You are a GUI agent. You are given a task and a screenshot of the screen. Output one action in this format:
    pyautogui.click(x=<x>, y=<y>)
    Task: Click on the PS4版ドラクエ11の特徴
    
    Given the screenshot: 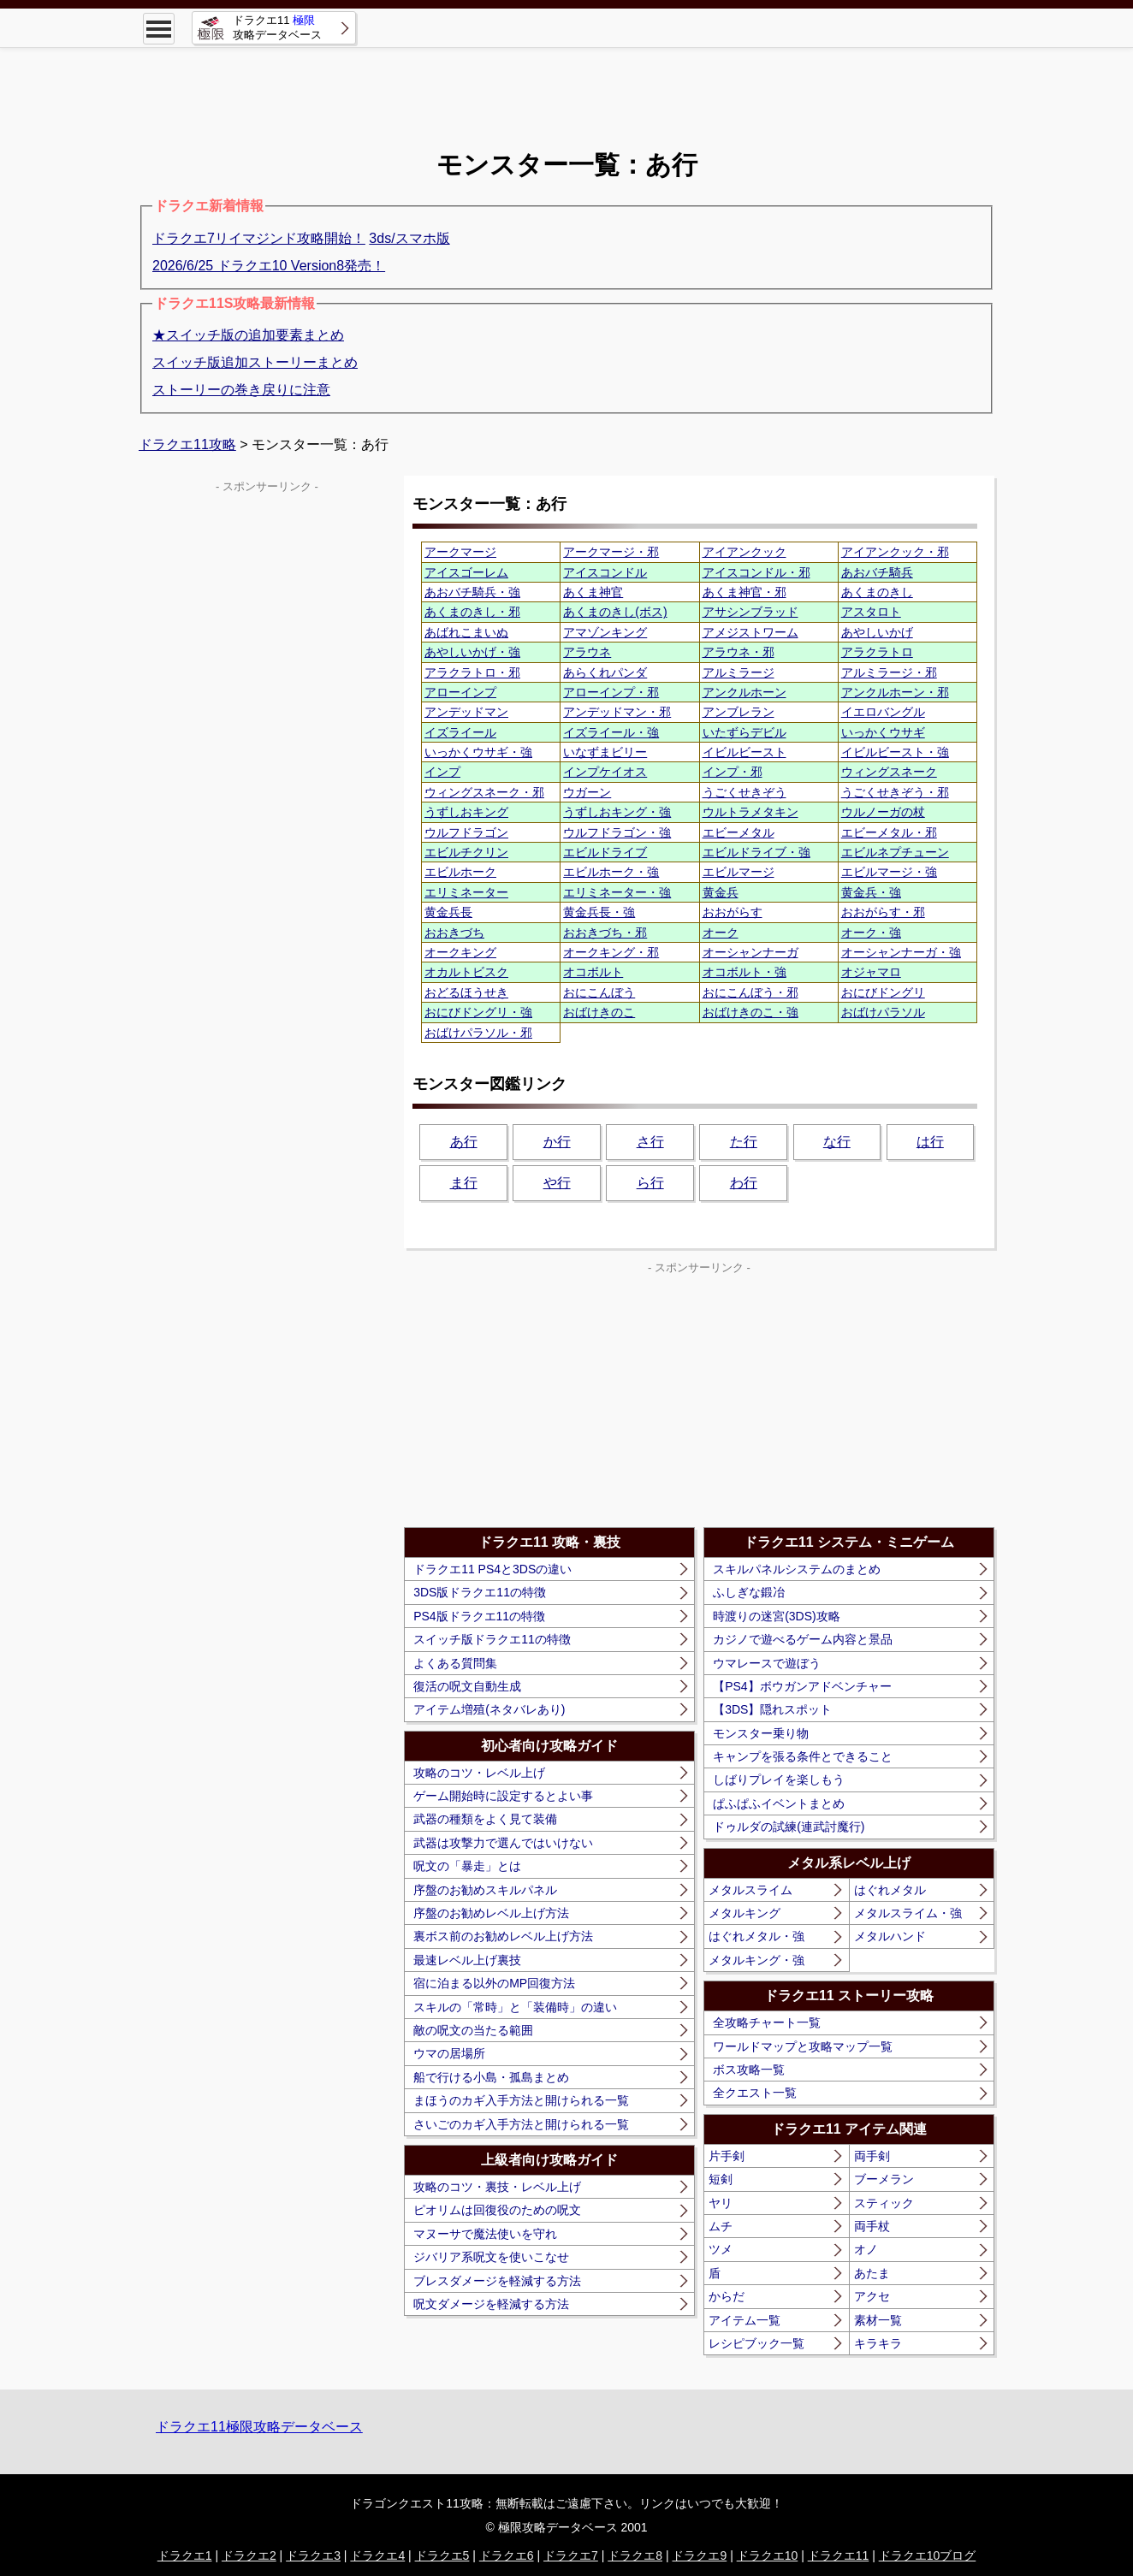 What is the action you would take?
    pyautogui.click(x=479, y=1616)
    